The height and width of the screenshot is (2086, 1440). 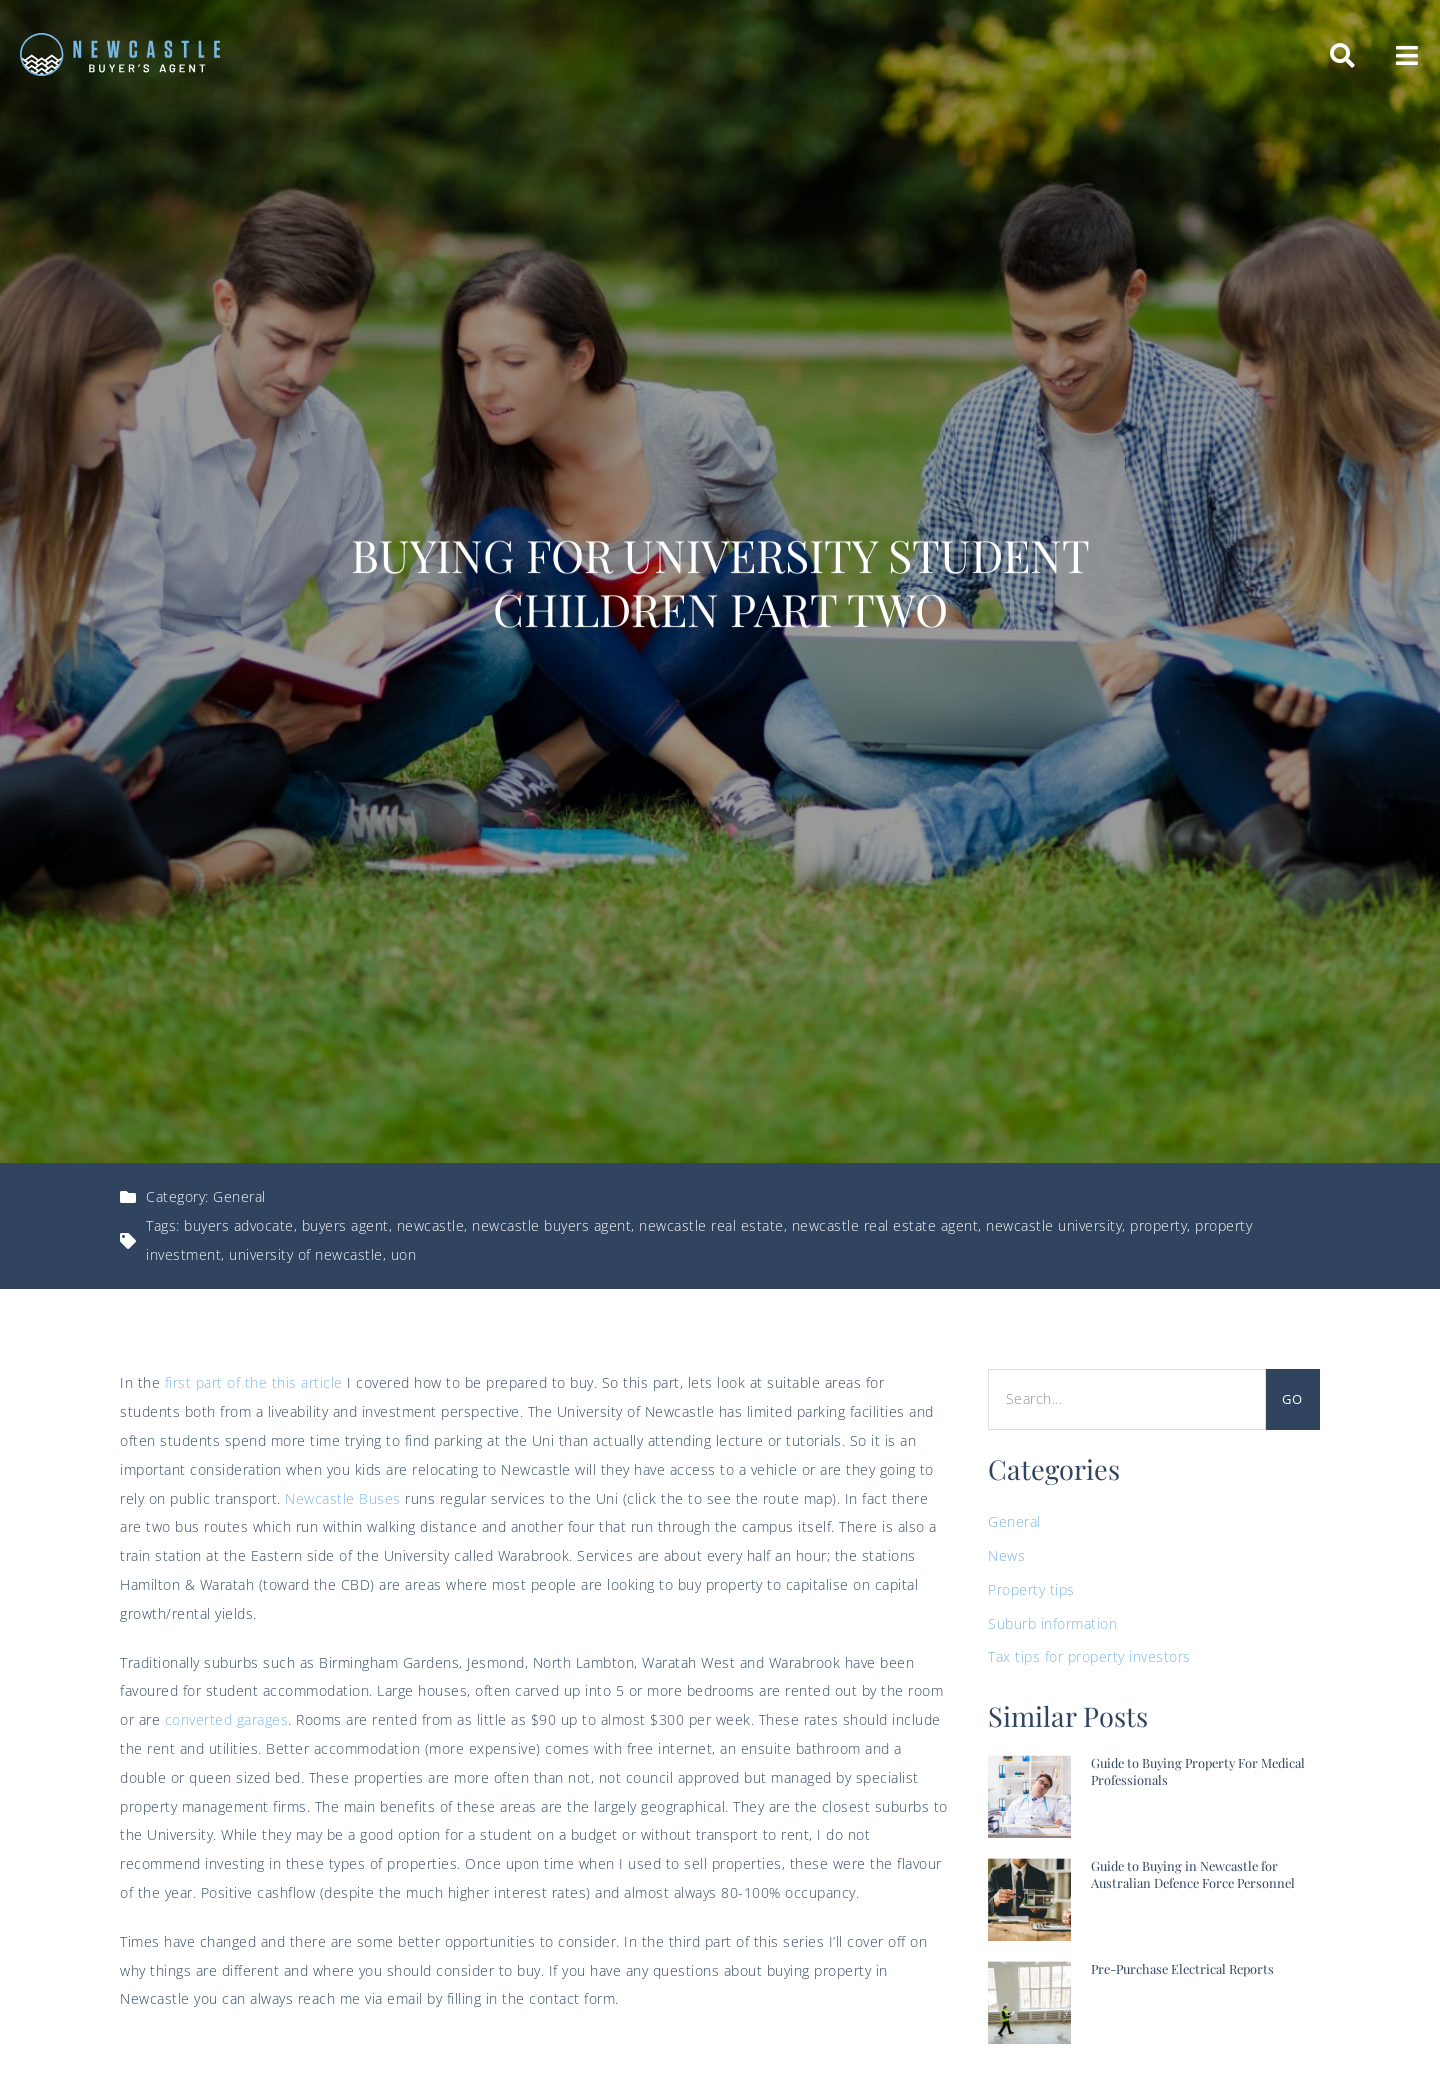 I want to click on News, so click(x=1006, y=1555).